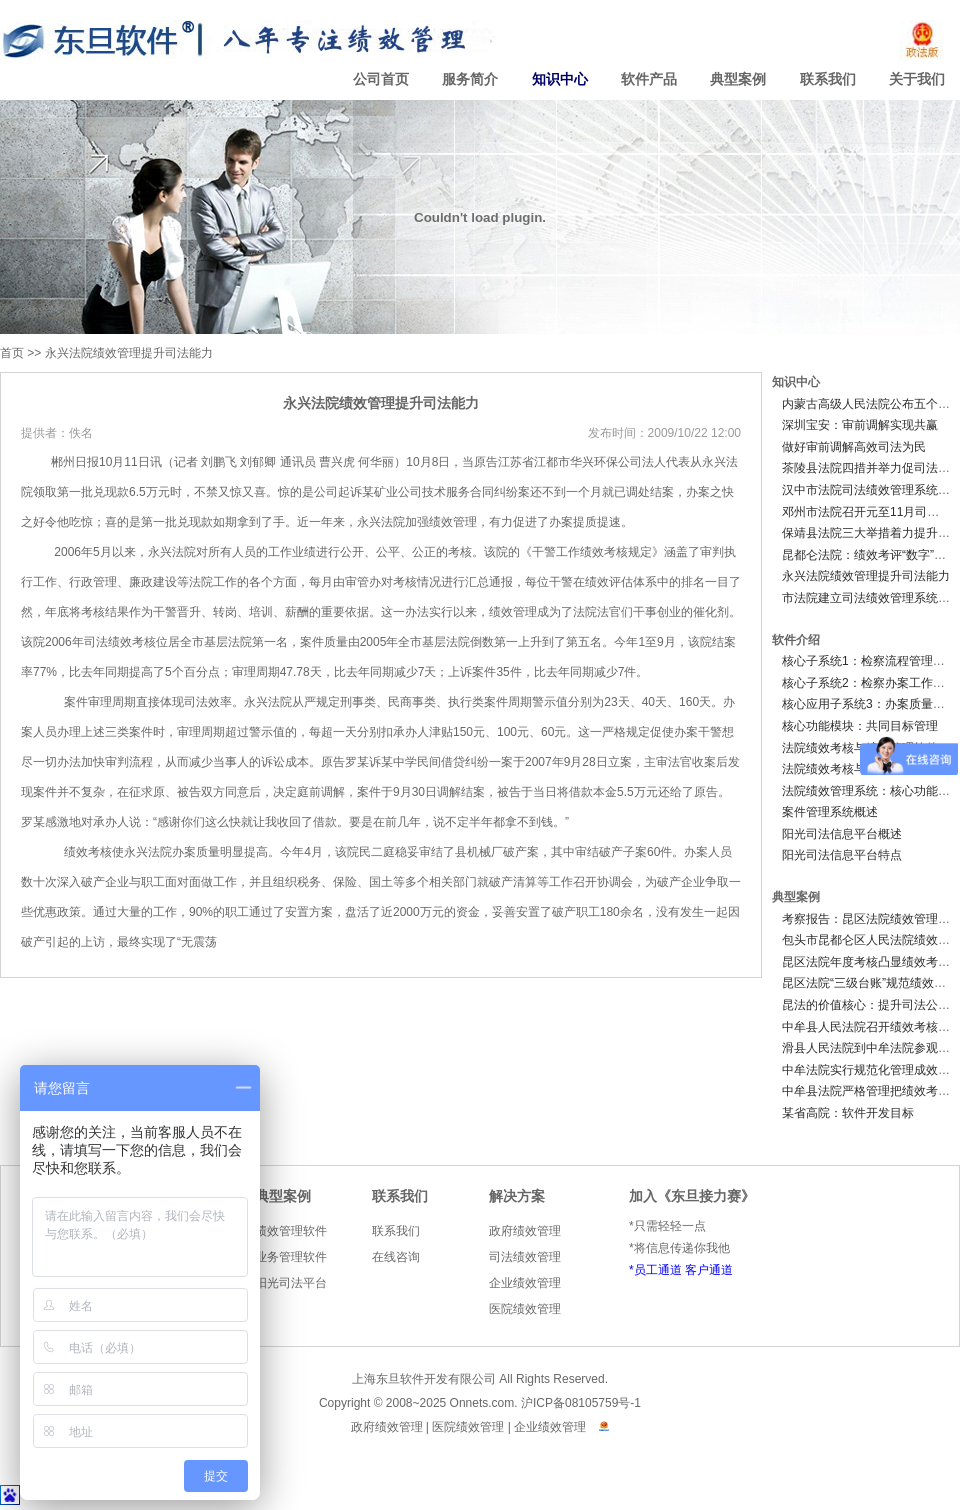 This screenshot has height=1510, width=960. What do you see at coordinates (381, 79) in the screenshot?
I see `公司首页` at bounding box center [381, 79].